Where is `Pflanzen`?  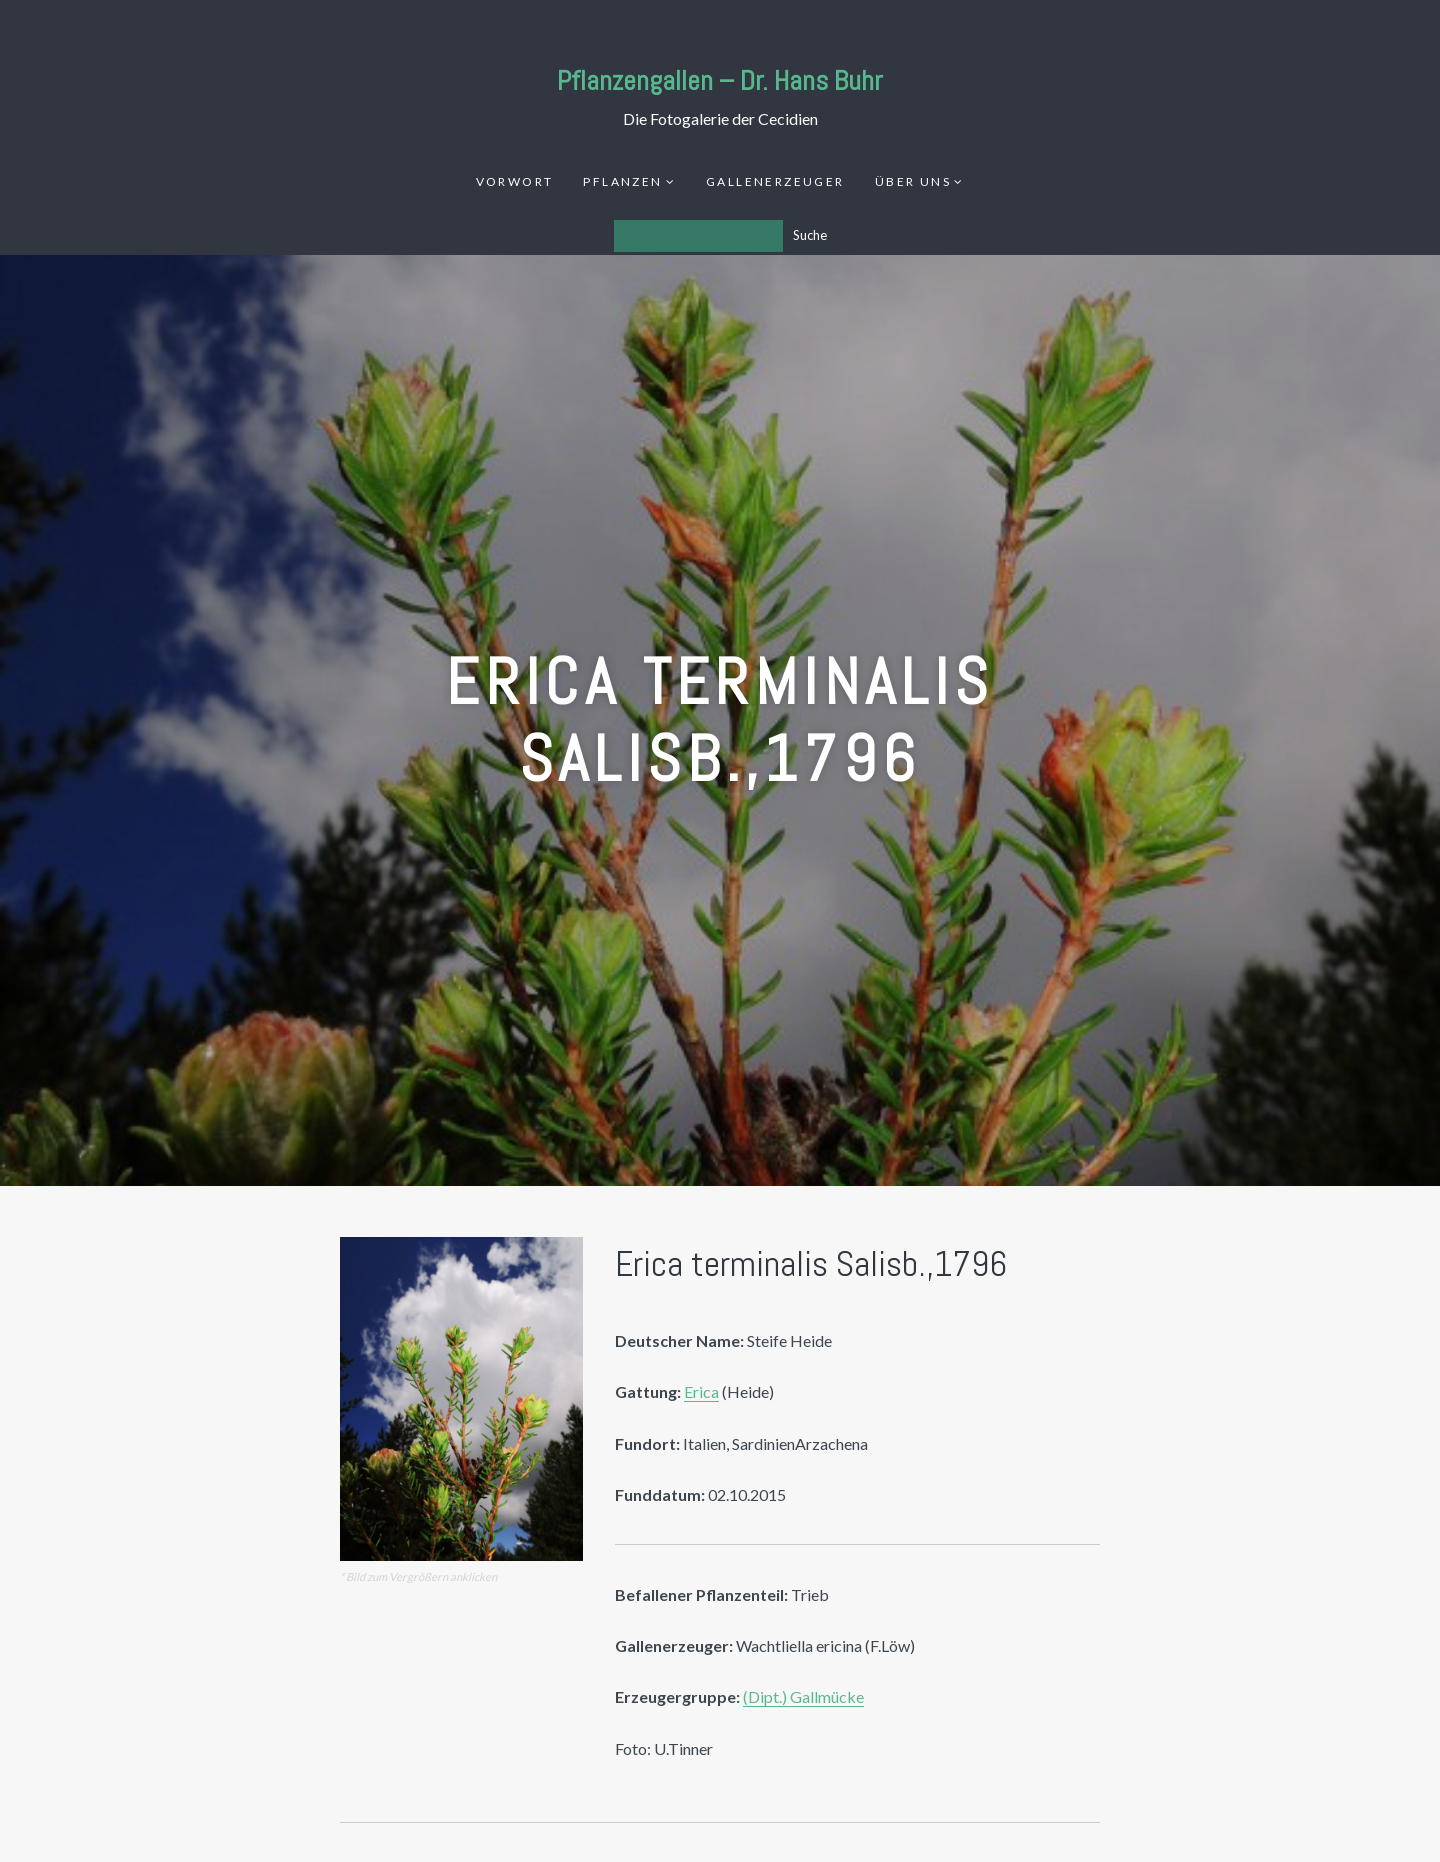 Pflanzen is located at coordinates (622, 181).